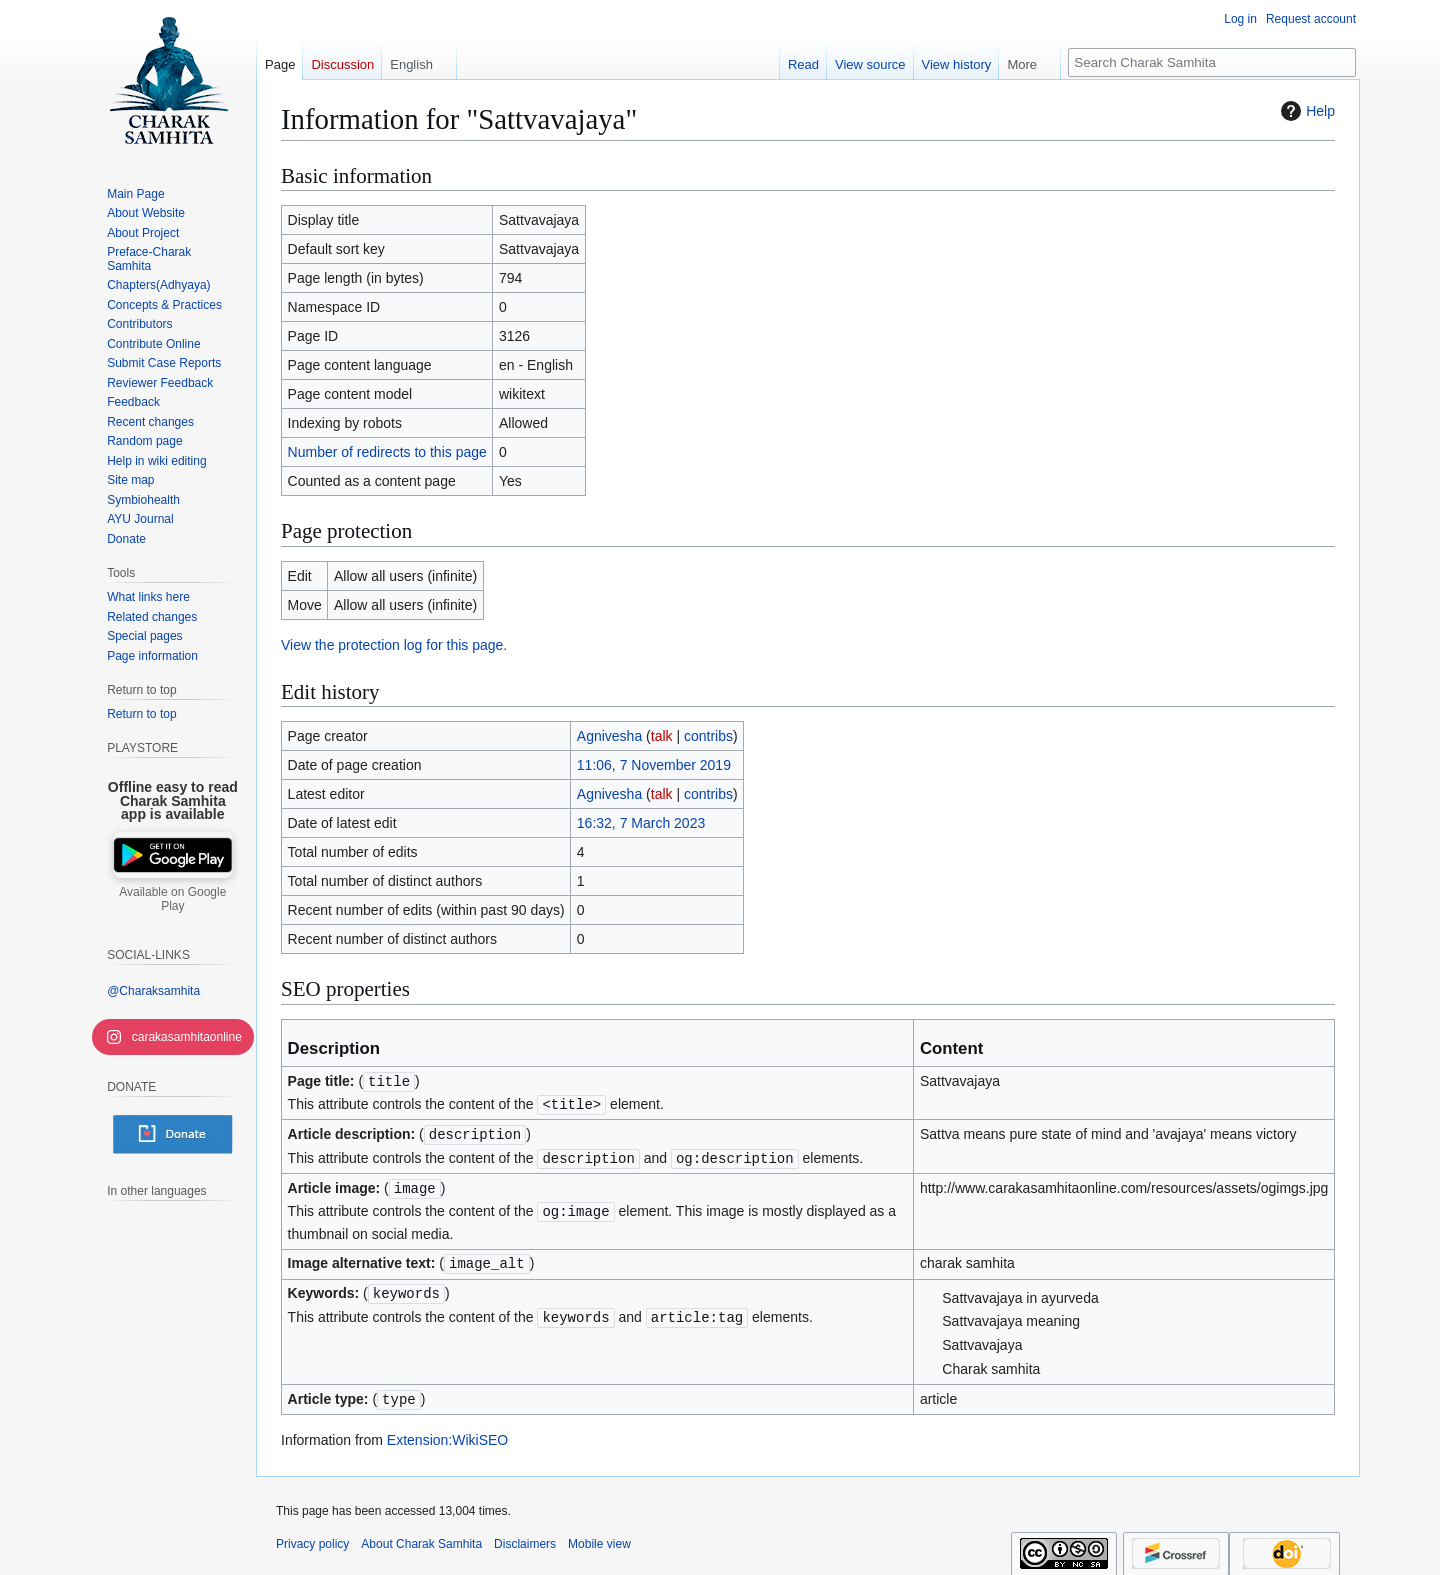 The image size is (1440, 1575). What do you see at coordinates (421, 1536) in the screenshot?
I see `About Charak Samhita` at bounding box center [421, 1536].